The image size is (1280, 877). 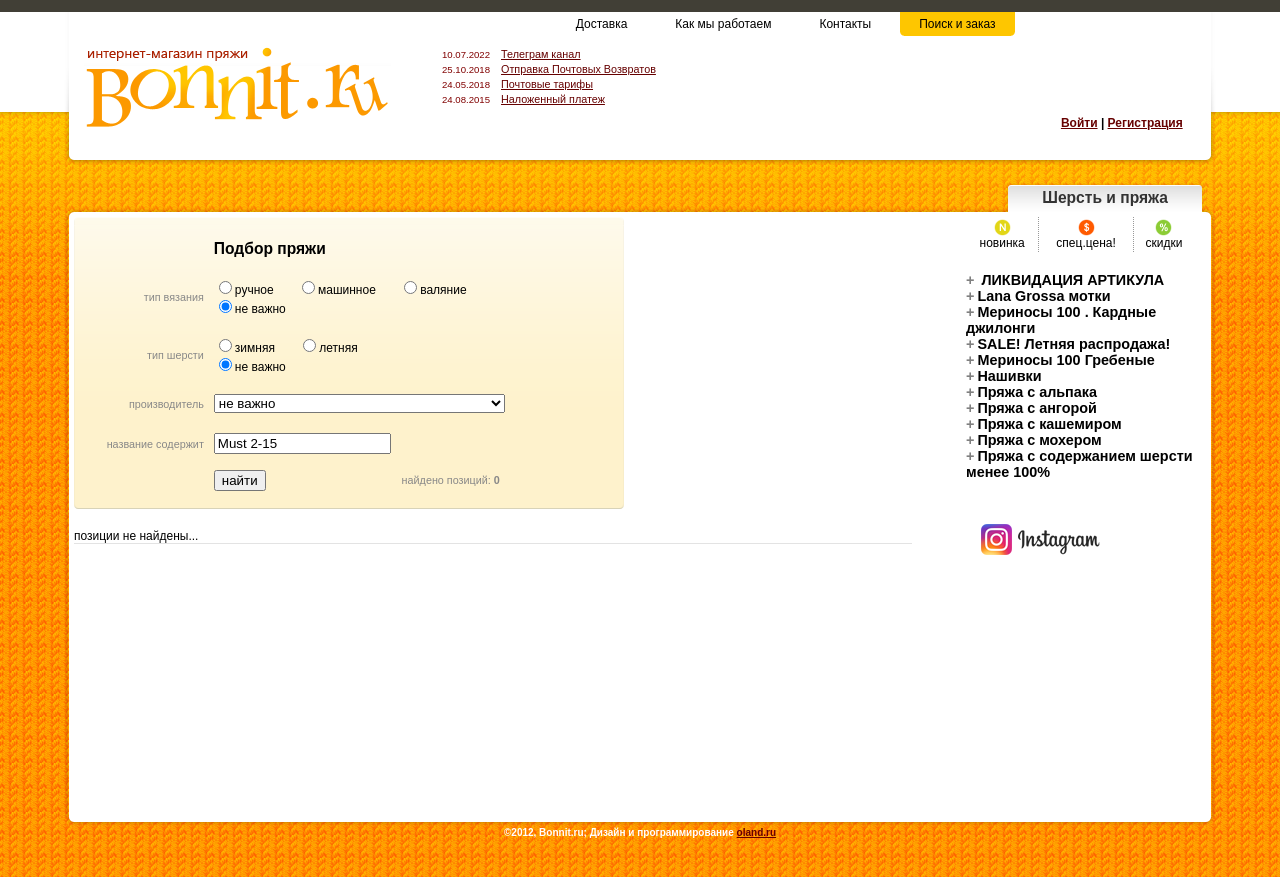 What do you see at coordinates (957, 24) in the screenshot?
I see `Поиск и заказ` at bounding box center [957, 24].